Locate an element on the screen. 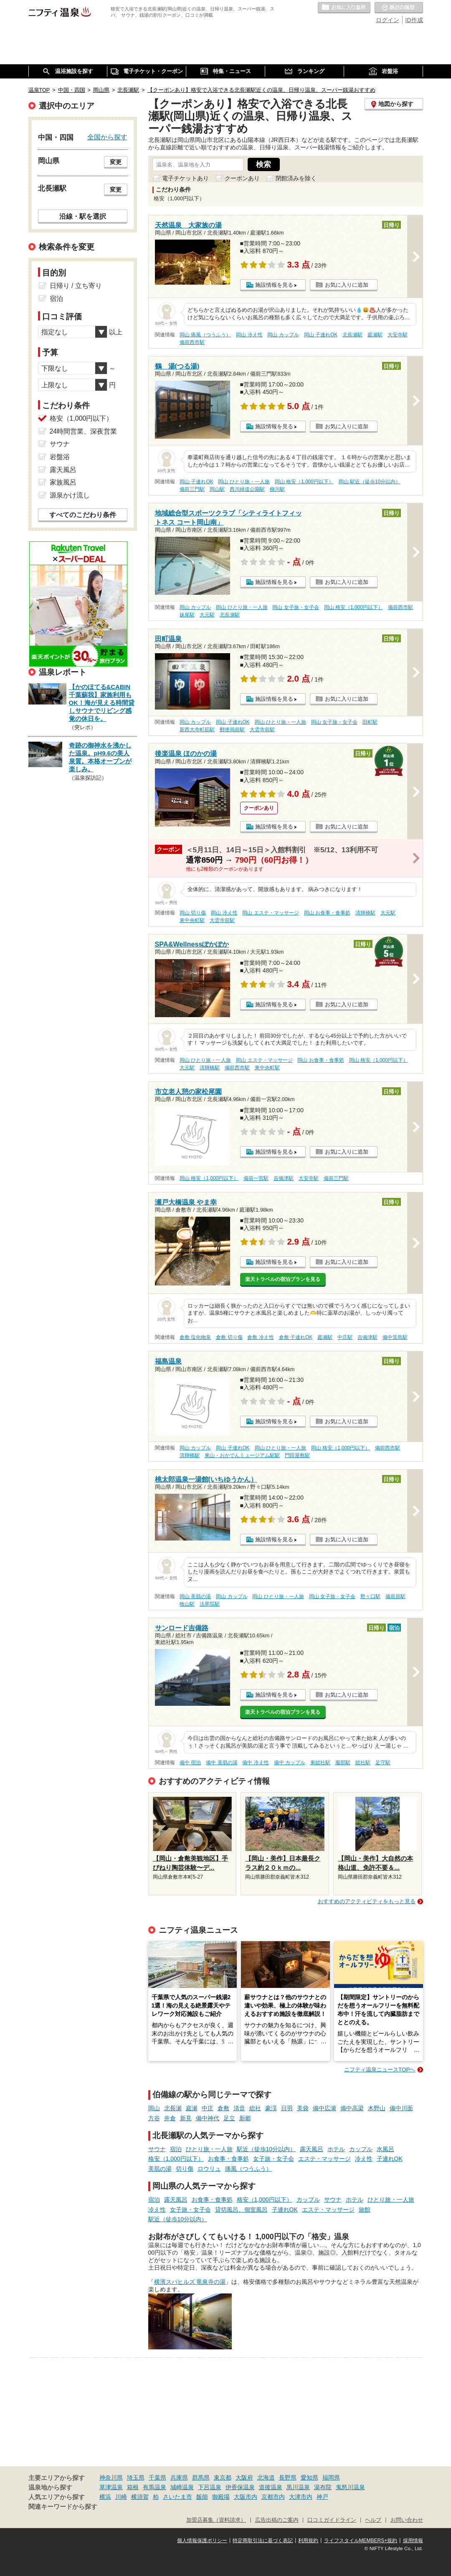  箱根 is located at coordinates (133, 2487).